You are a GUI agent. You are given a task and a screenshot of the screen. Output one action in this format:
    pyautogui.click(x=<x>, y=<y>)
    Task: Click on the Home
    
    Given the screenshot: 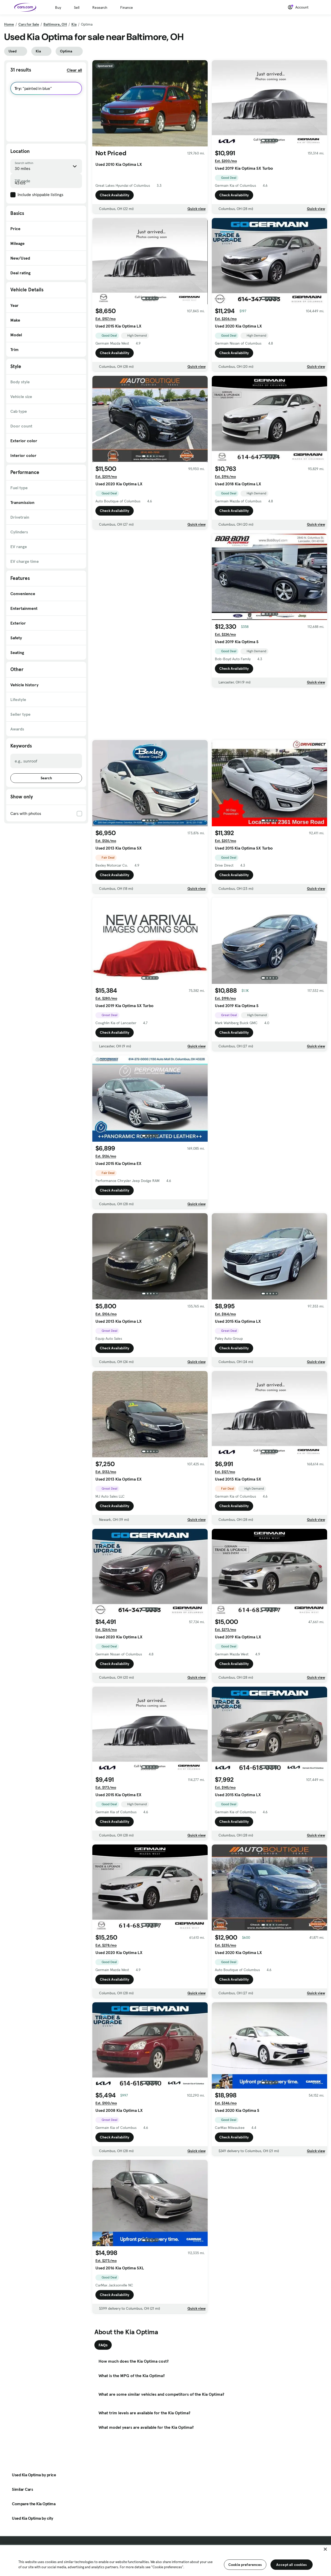 What is the action you would take?
    pyautogui.click(x=9, y=24)
    